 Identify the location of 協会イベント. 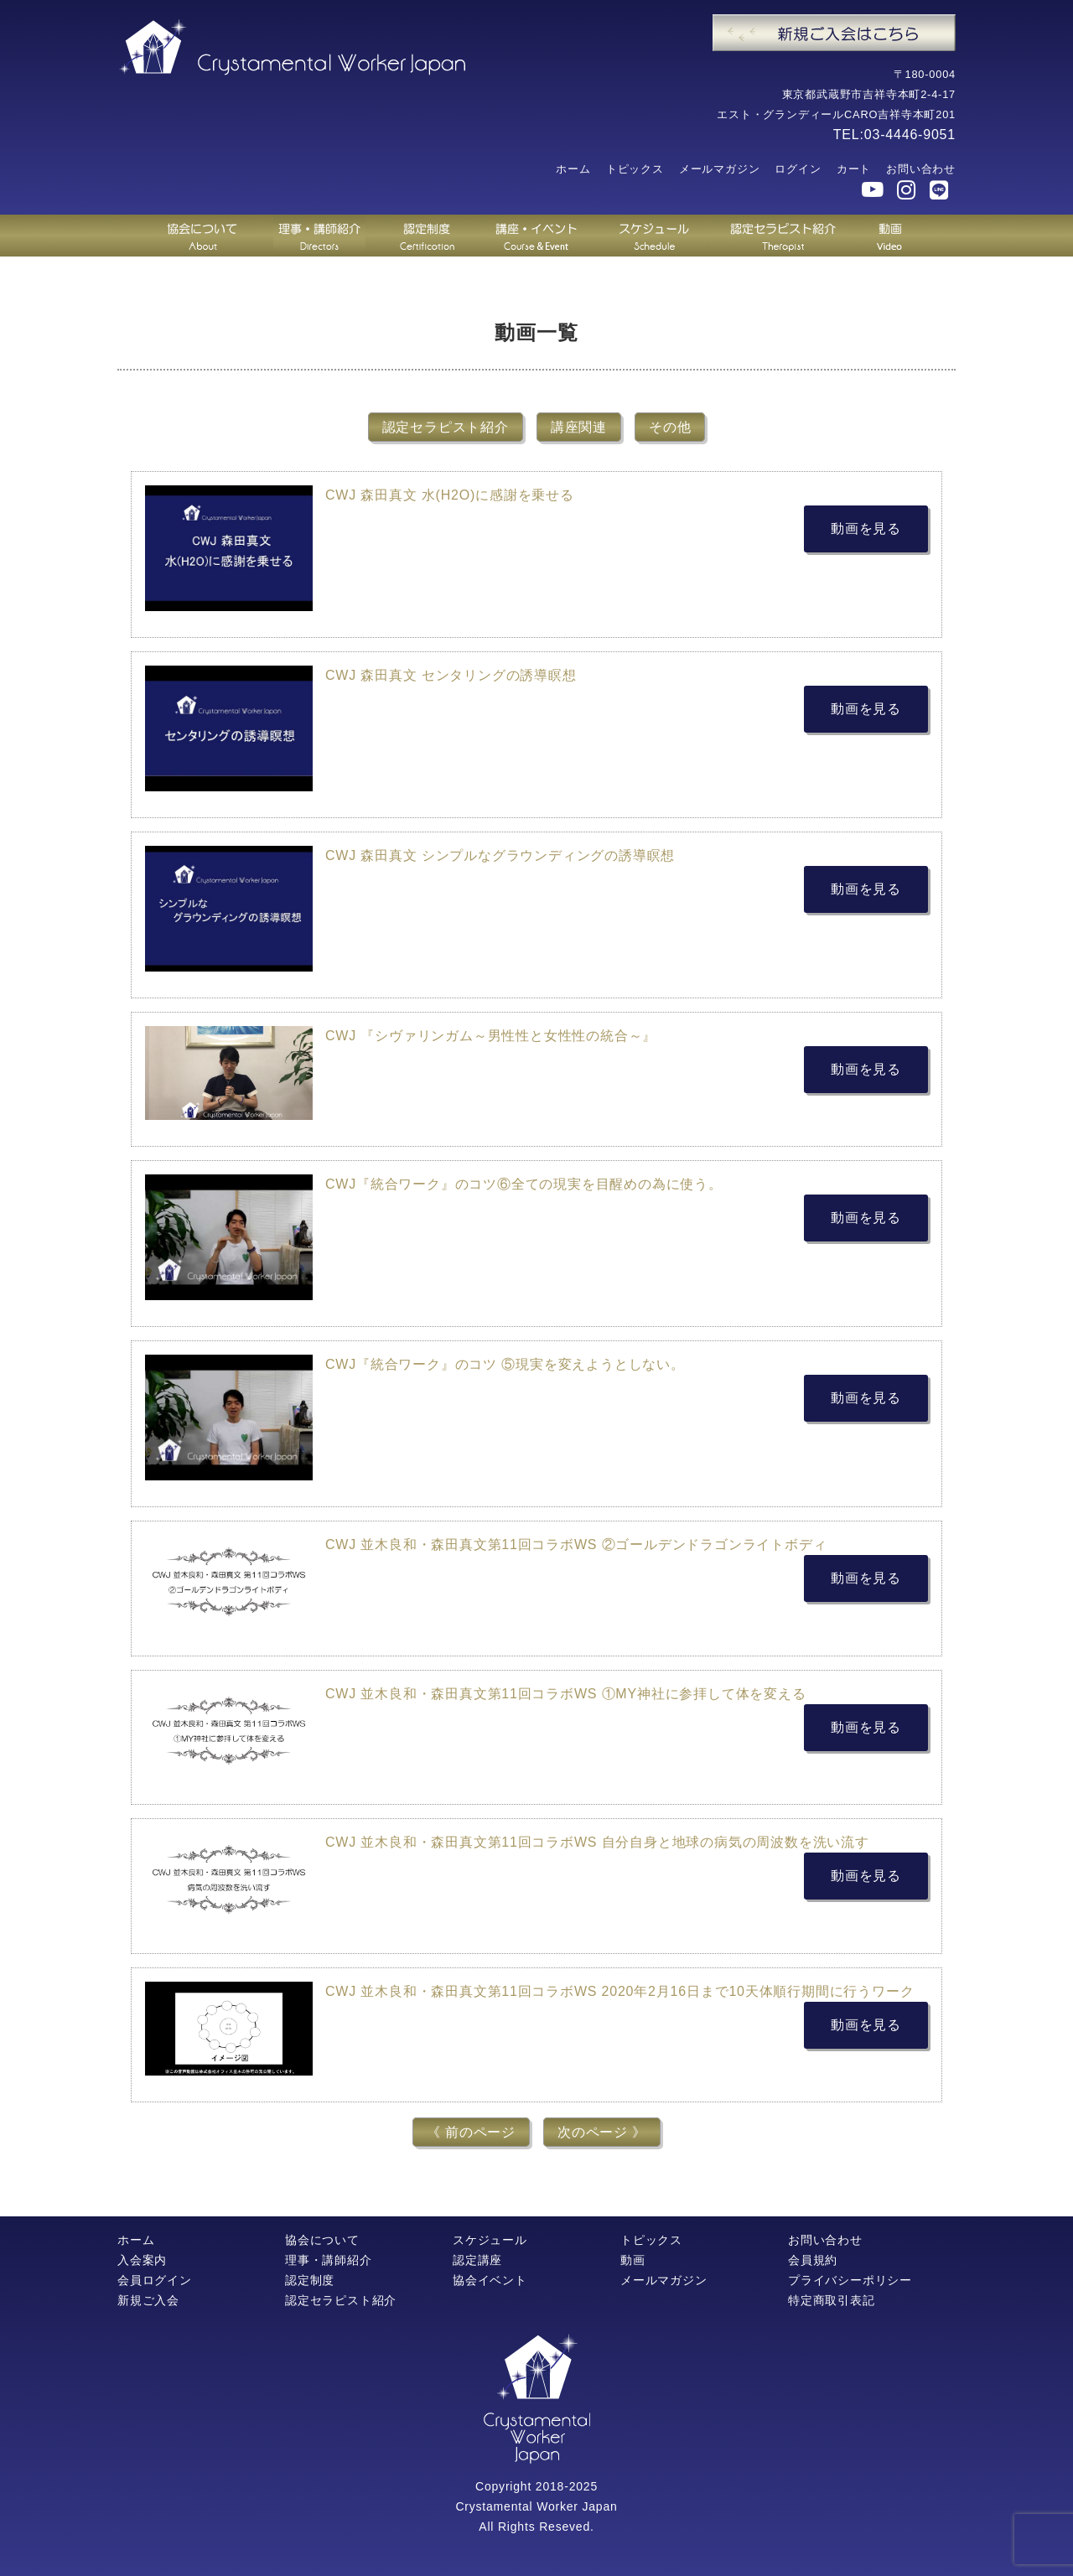
(490, 2280).